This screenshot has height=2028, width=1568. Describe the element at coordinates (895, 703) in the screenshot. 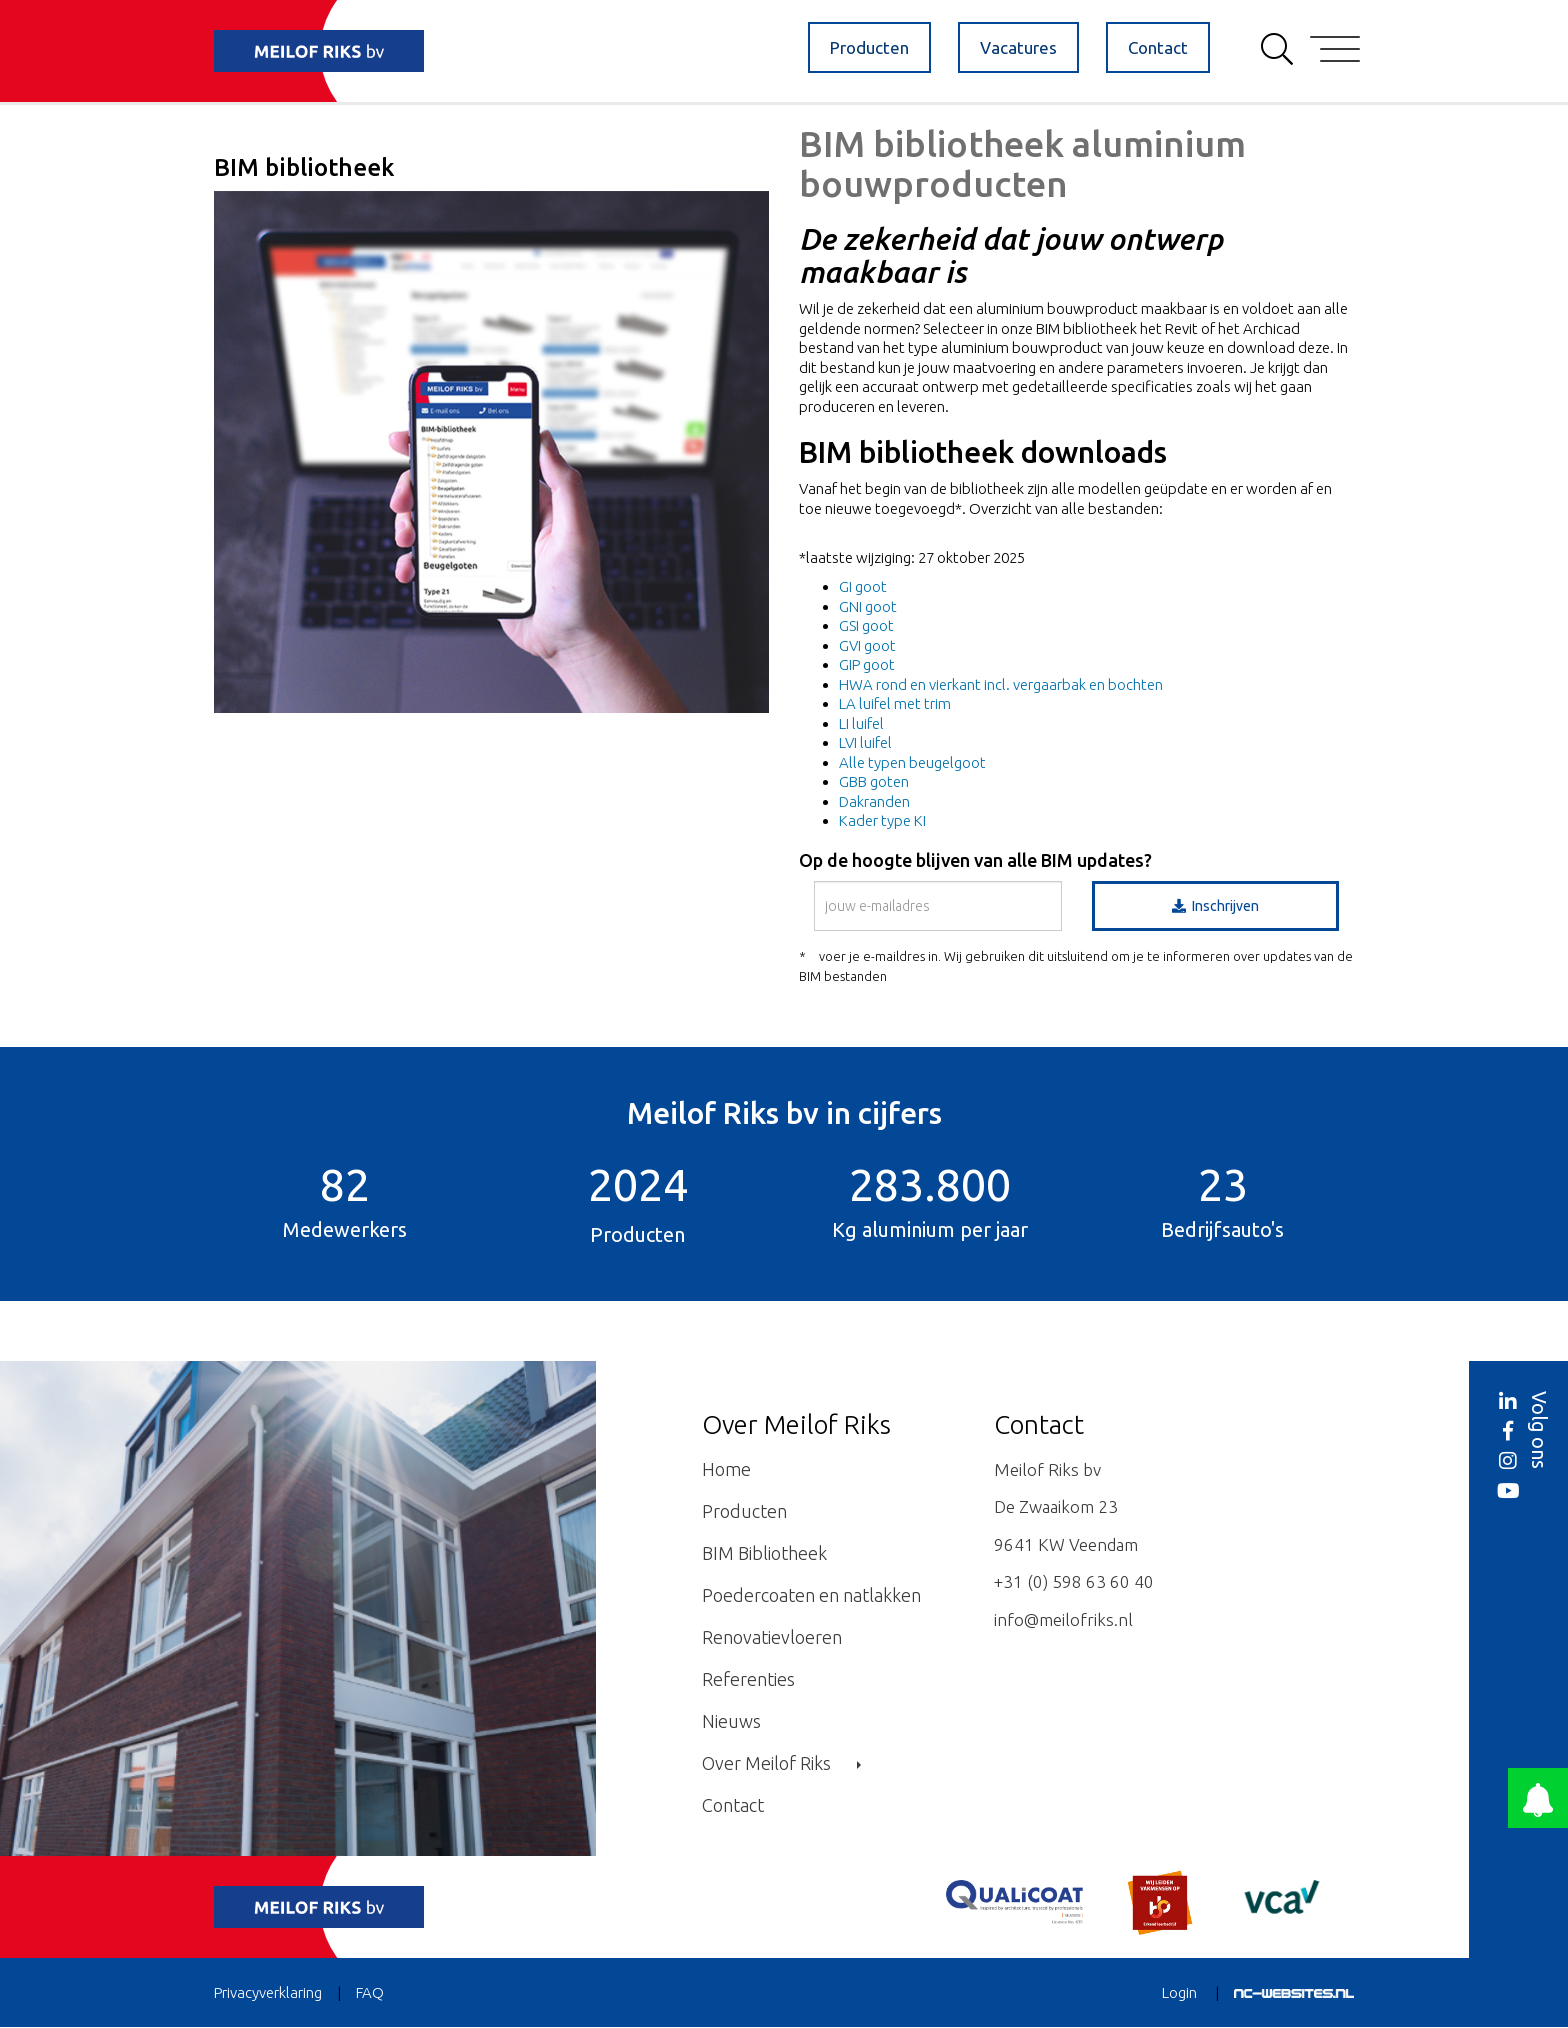

I see `LA luifel met trim` at that location.